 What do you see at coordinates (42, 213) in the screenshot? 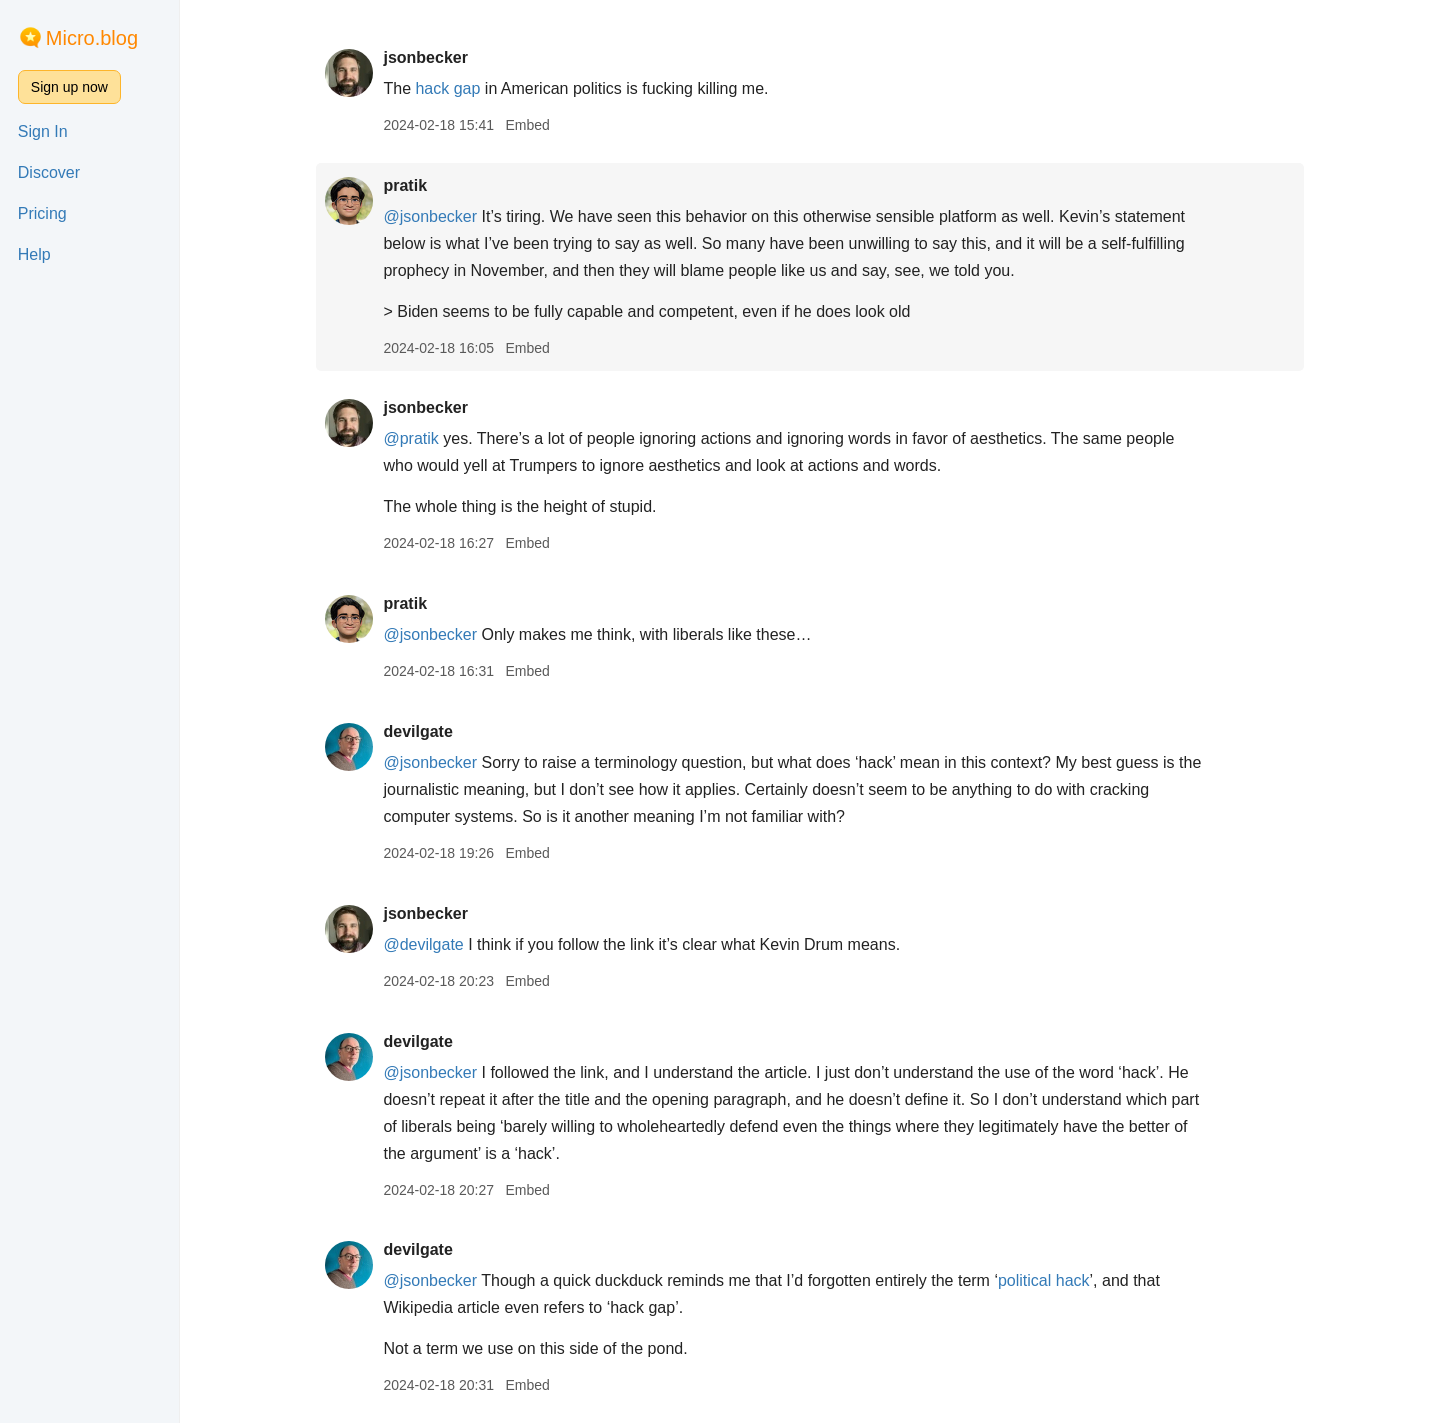
I see `Pricing` at bounding box center [42, 213].